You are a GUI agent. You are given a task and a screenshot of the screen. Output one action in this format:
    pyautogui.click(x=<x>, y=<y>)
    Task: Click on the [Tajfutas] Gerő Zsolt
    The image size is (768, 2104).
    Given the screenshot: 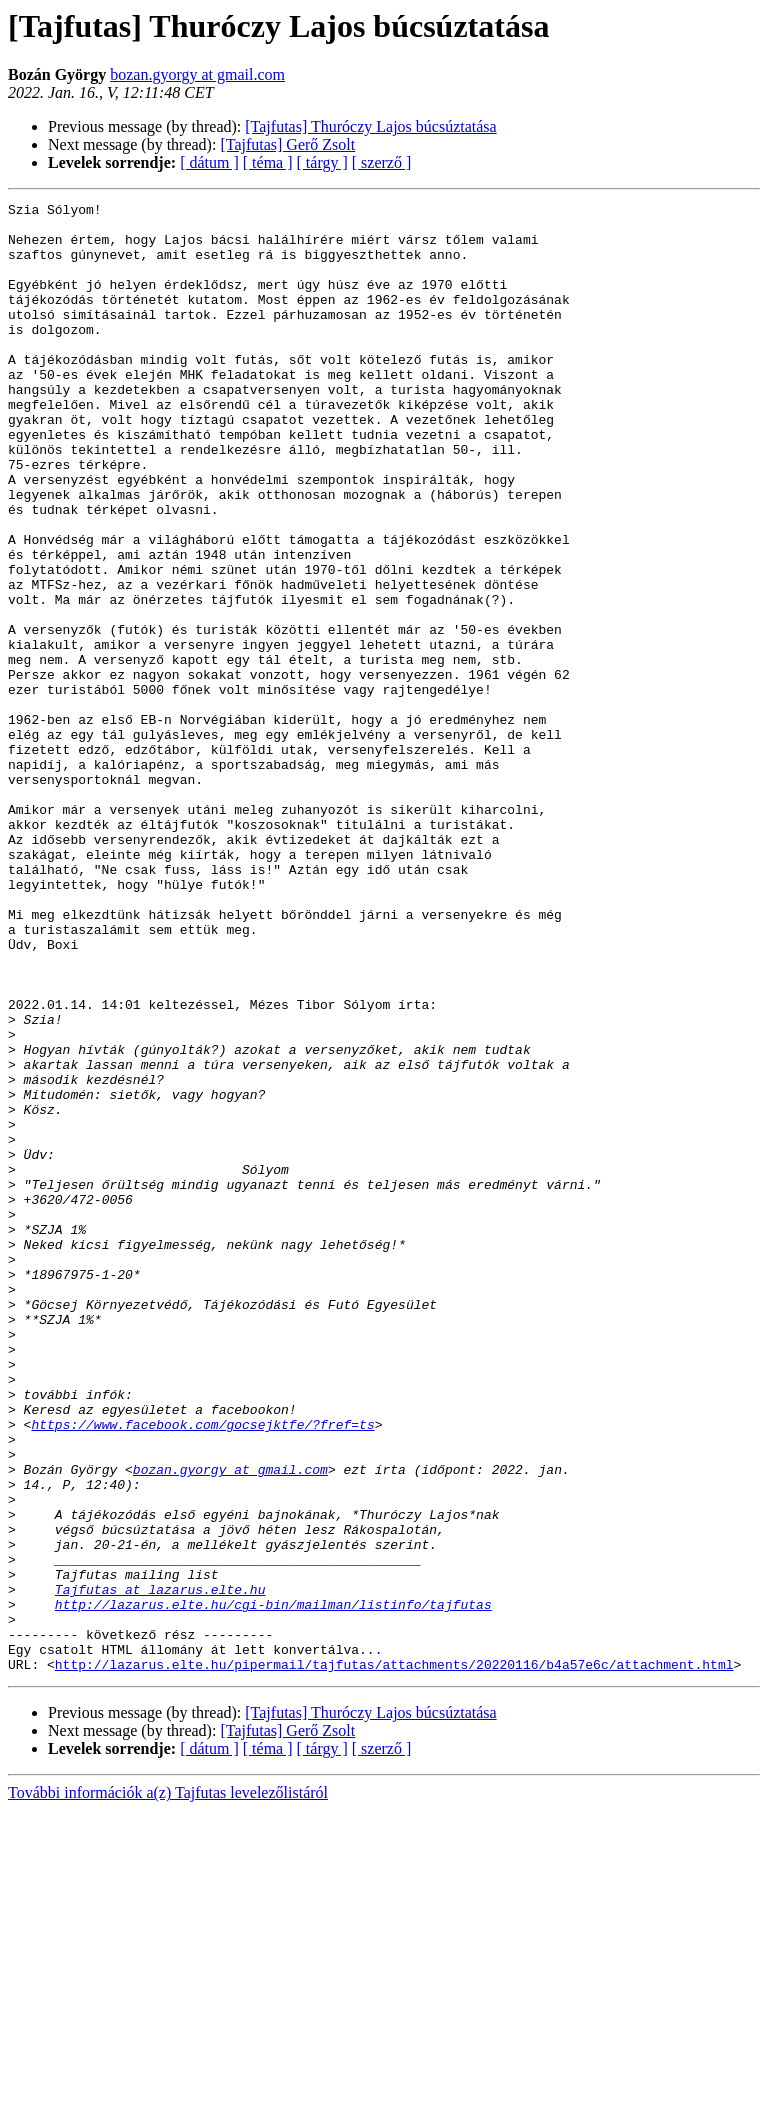 What is the action you would take?
    pyautogui.click(x=287, y=144)
    